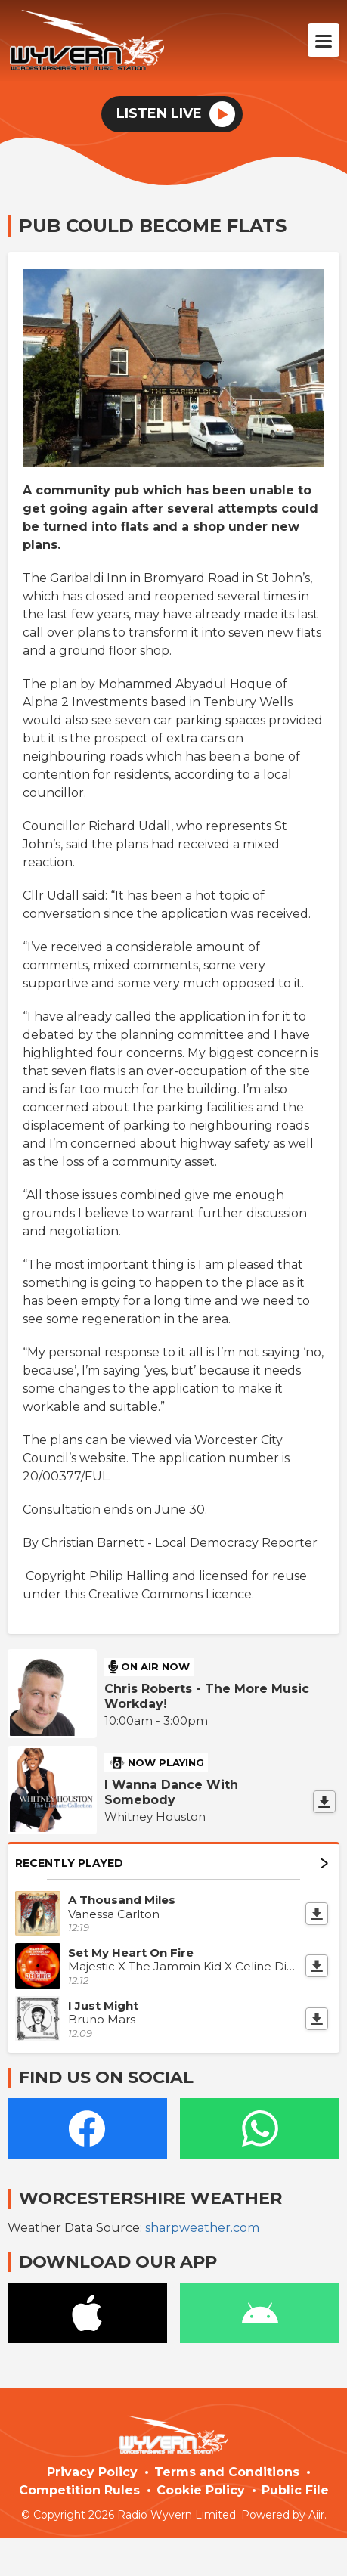 The height and width of the screenshot is (2576, 347). What do you see at coordinates (79, 2490) in the screenshot?
I see `Competition Rules` at bounding box center [79, 2490].